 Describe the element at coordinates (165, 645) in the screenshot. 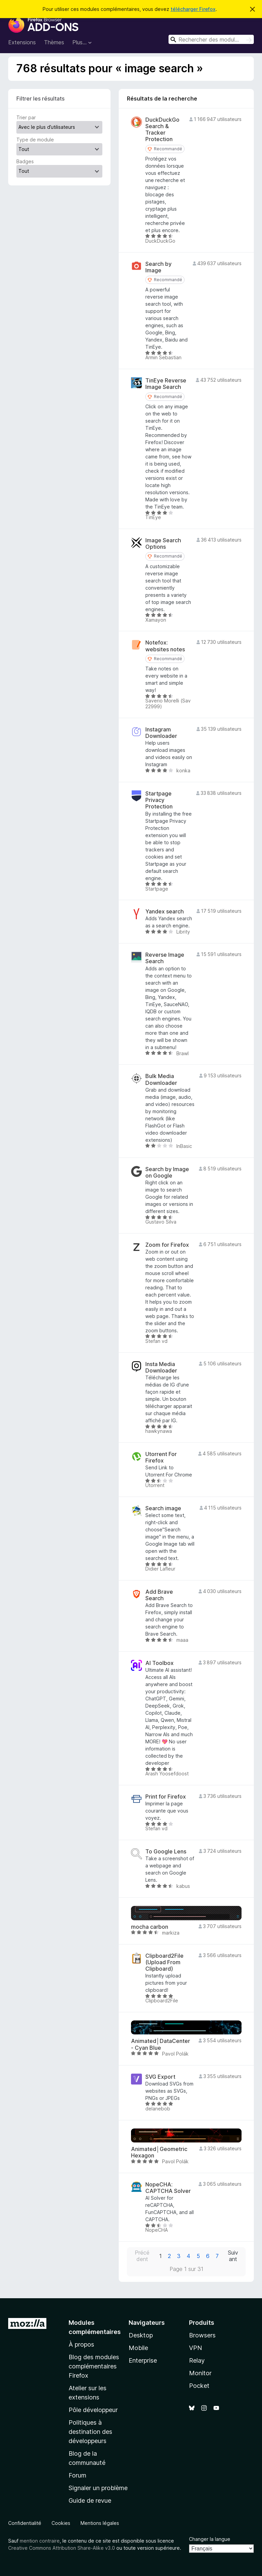

I see `Notefox: websites notes` at that location.